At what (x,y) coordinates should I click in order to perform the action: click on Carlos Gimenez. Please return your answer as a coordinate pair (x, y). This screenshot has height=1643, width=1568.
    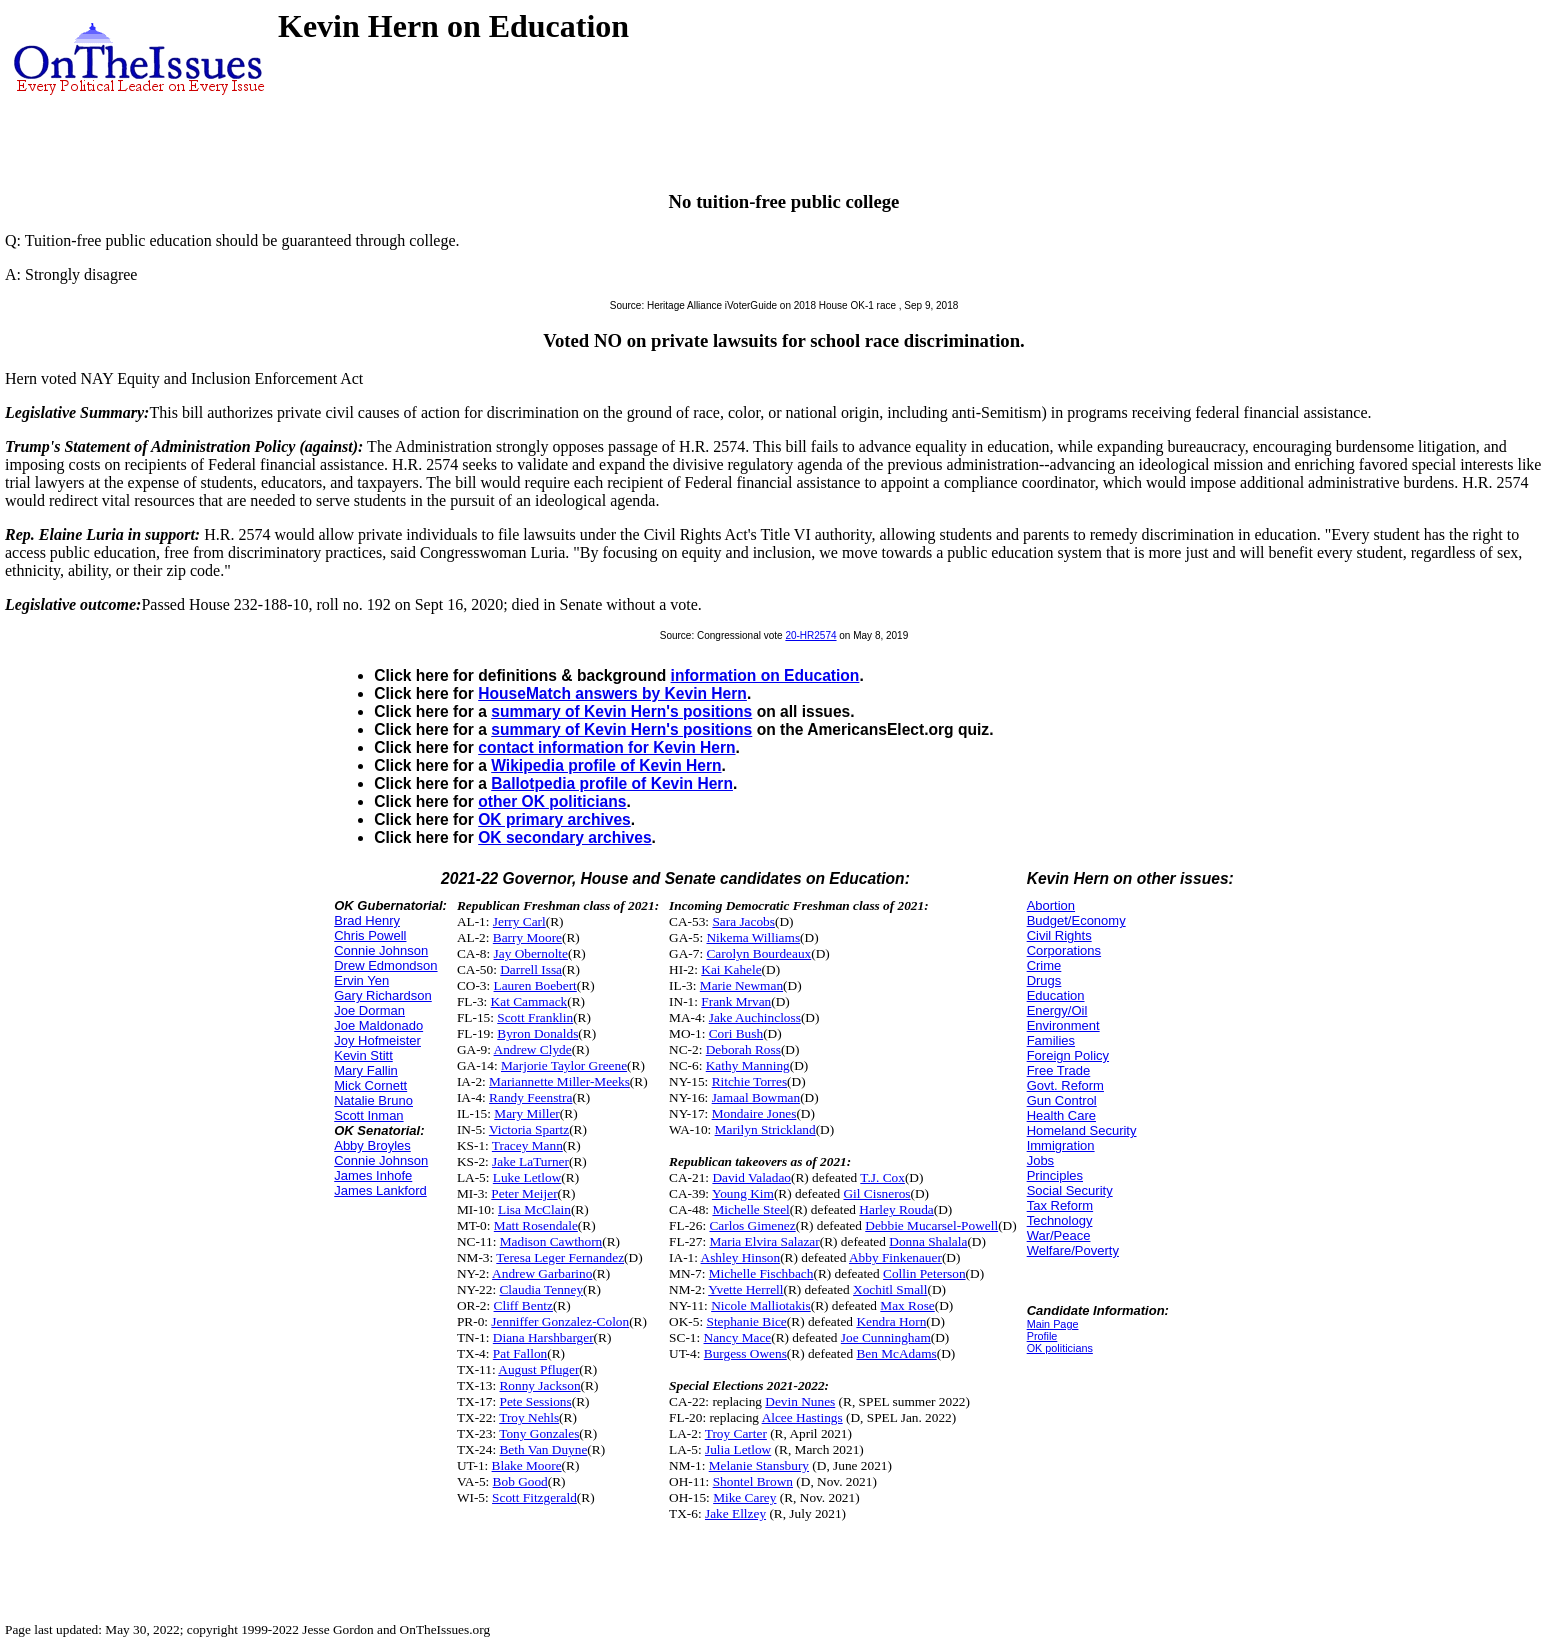
    Looking at the image, I should click on (752, 1225).